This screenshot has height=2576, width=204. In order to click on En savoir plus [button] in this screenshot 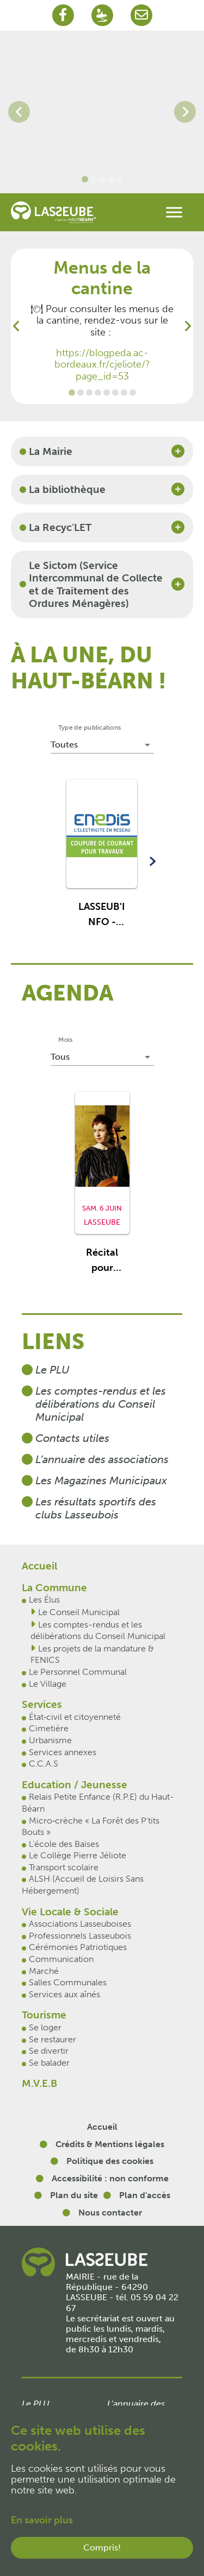, I will do `click(42, 2520)`.